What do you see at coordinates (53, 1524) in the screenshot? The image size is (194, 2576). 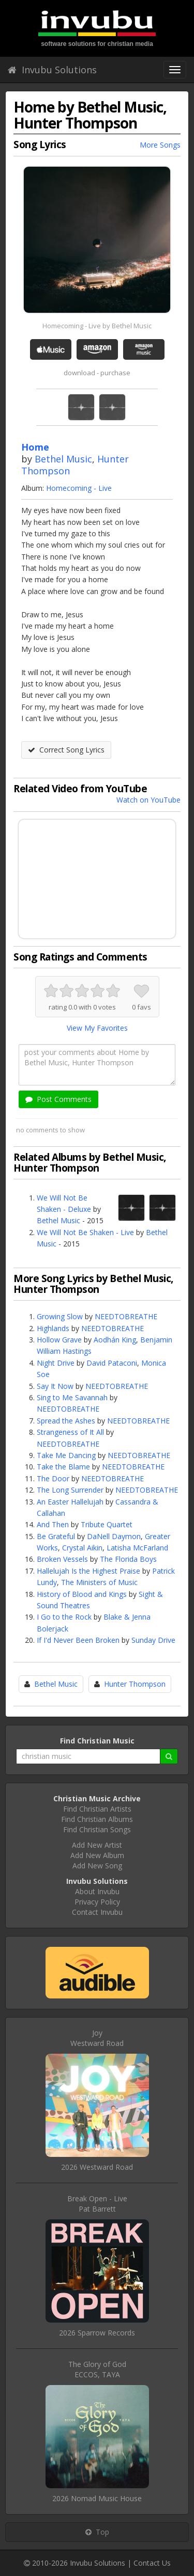 I see `And Then` at bounding box center [53, 1524].